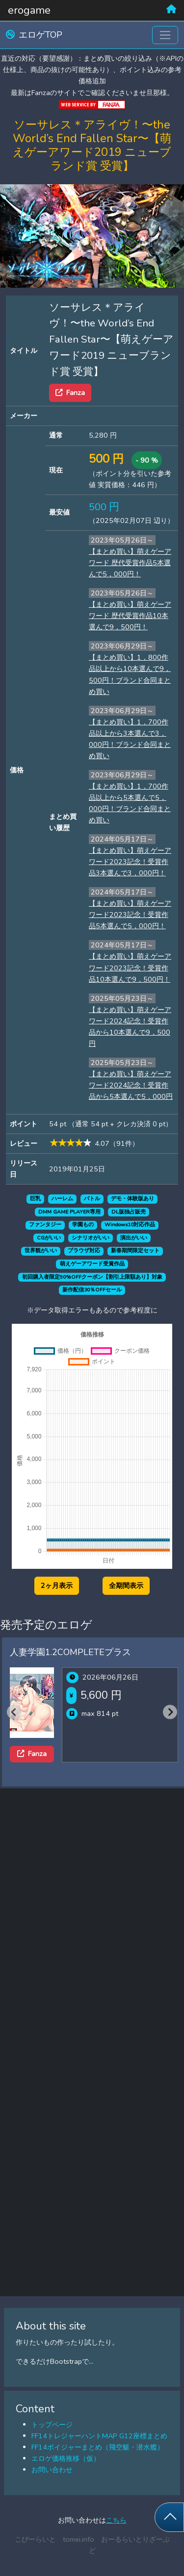  Describe the element at coordinates (70, 392) in the screenshot. I see `Fanza` at that location.